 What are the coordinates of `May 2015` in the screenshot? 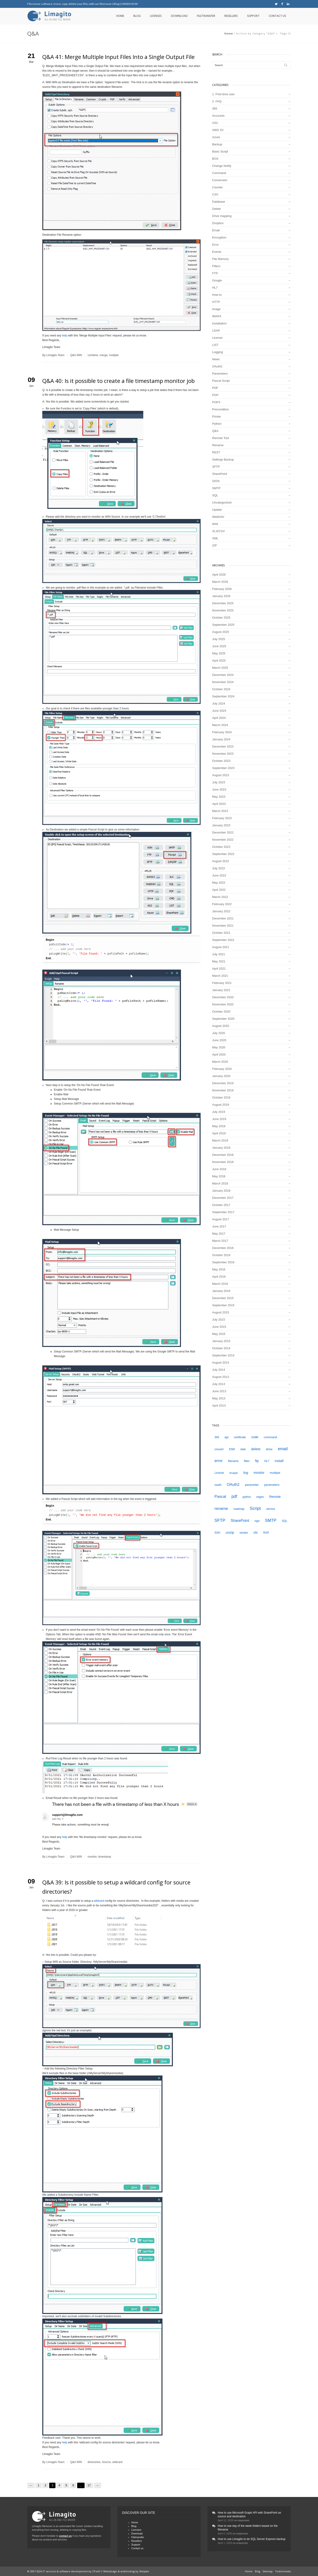 It's located at (218, 1334).